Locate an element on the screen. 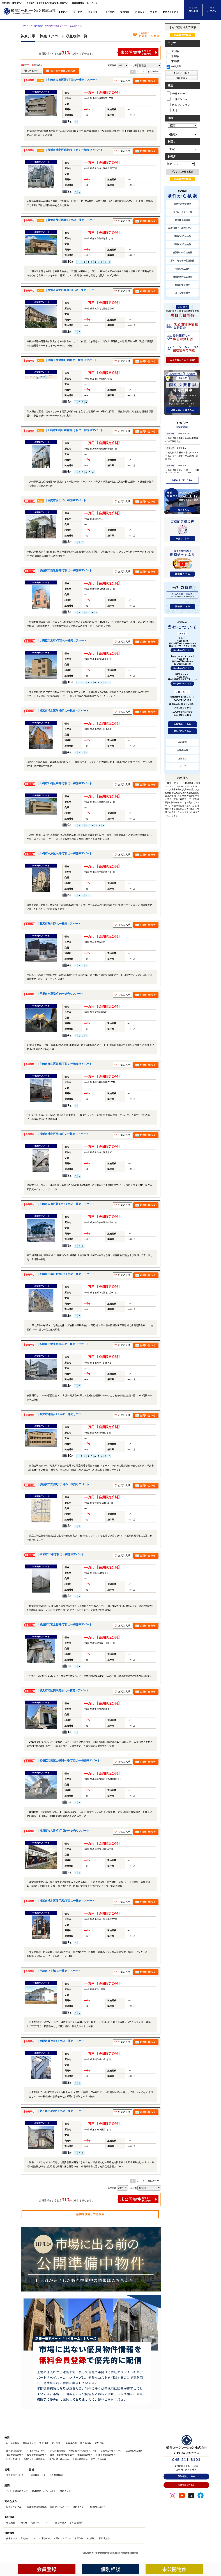  事業内容 is located at coordinates (63, 12).